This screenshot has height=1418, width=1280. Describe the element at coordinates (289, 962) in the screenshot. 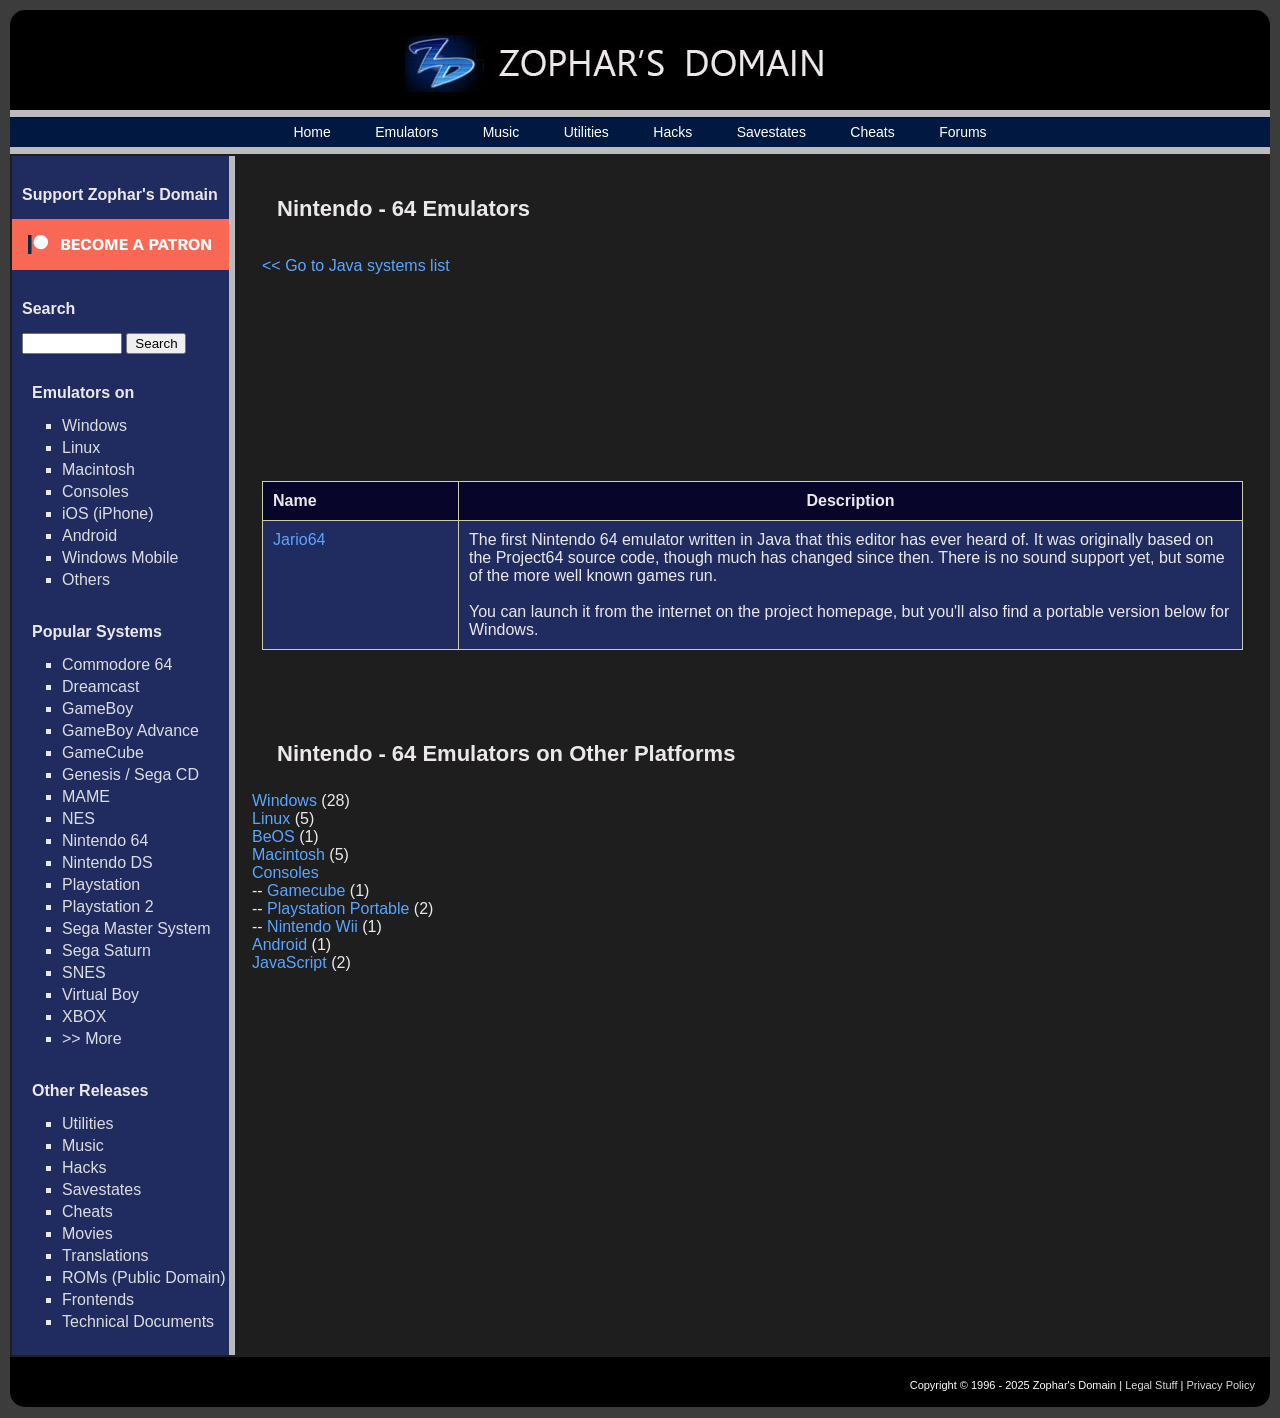

I see `JavaScript` at that location.